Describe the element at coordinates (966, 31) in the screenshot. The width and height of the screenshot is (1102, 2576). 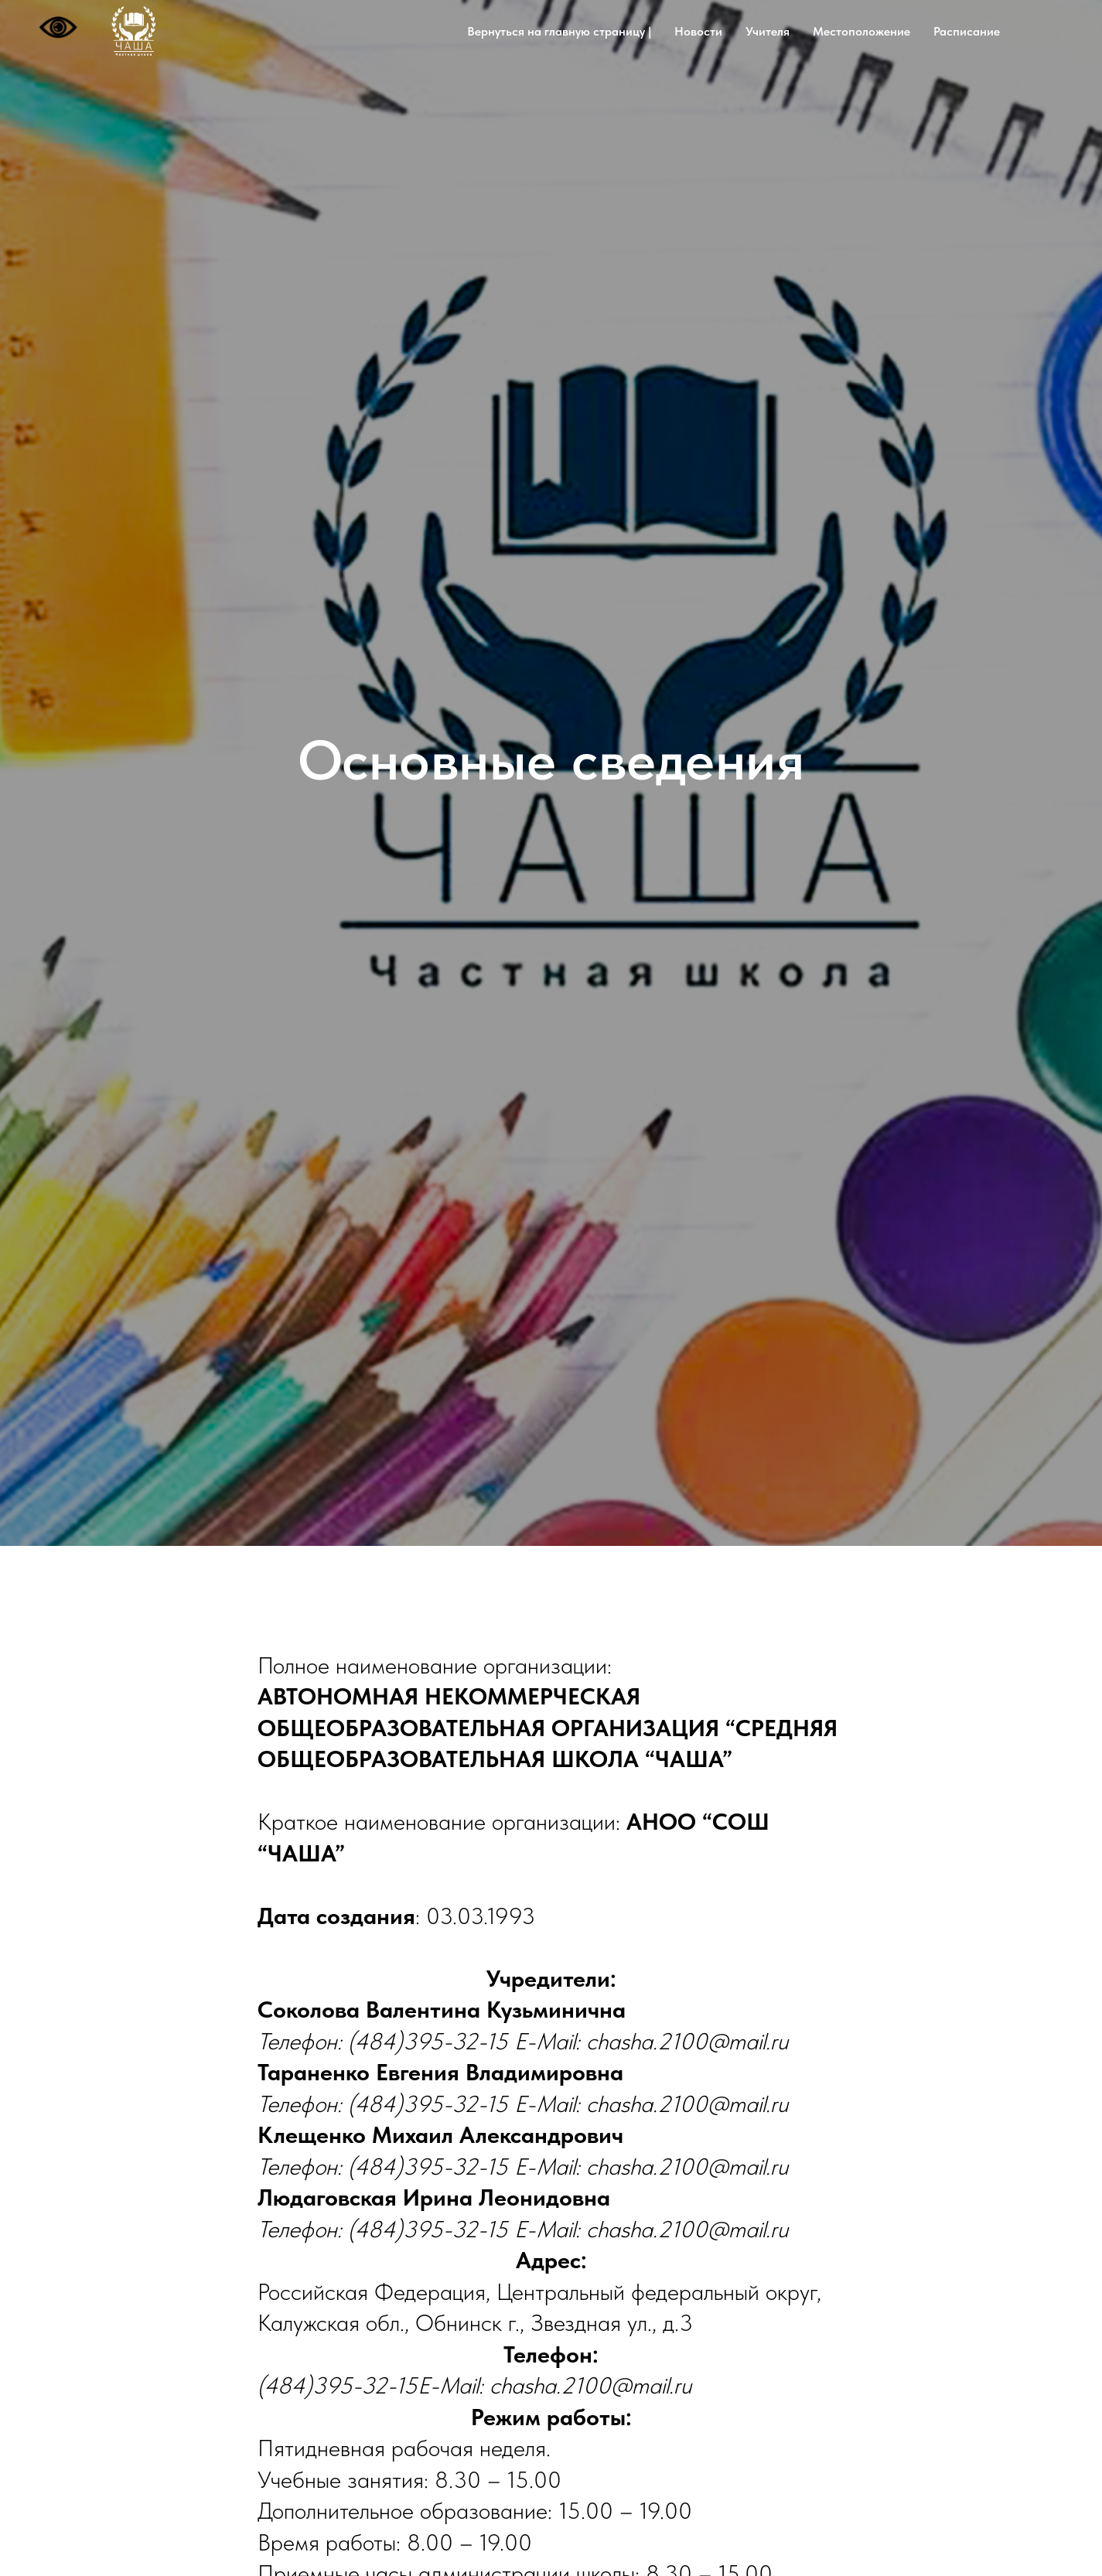
I see `Расписание` at that location.